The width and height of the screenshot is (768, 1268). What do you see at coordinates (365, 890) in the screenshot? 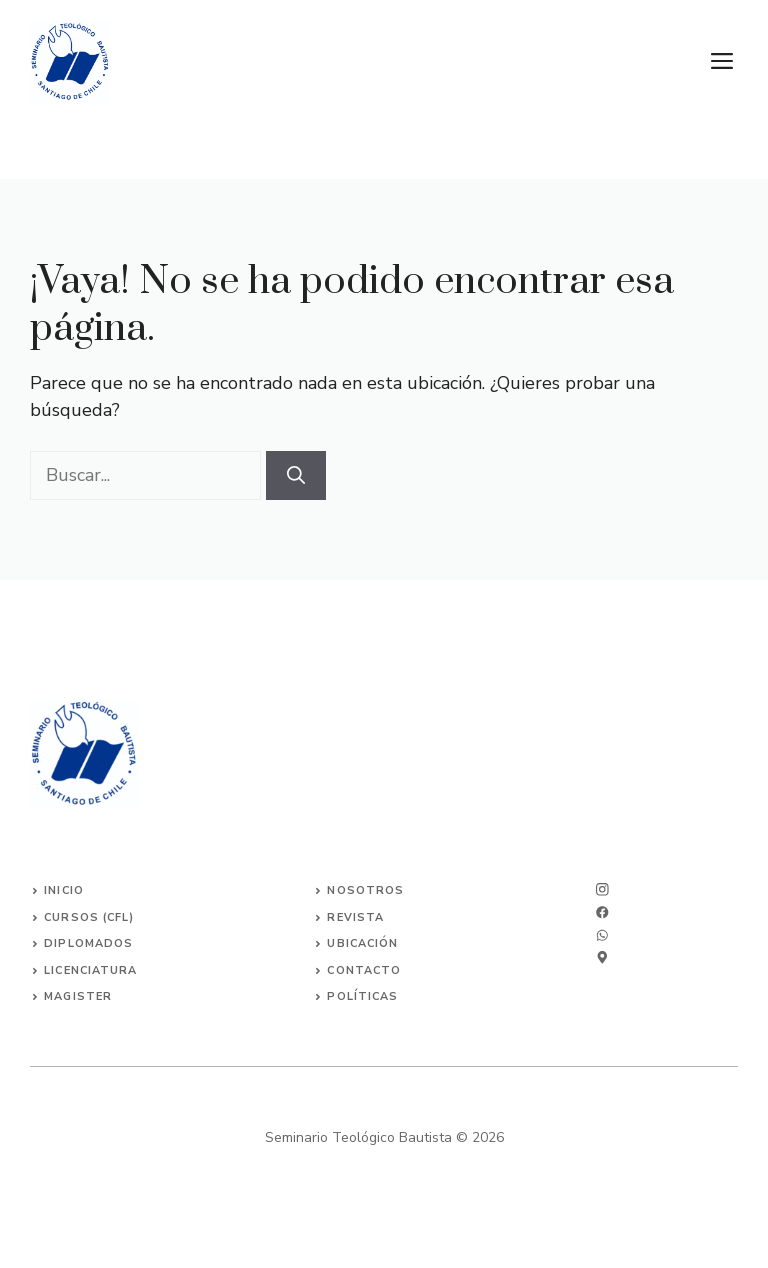
I see `Nosotros` at bounding box center [365, 890].